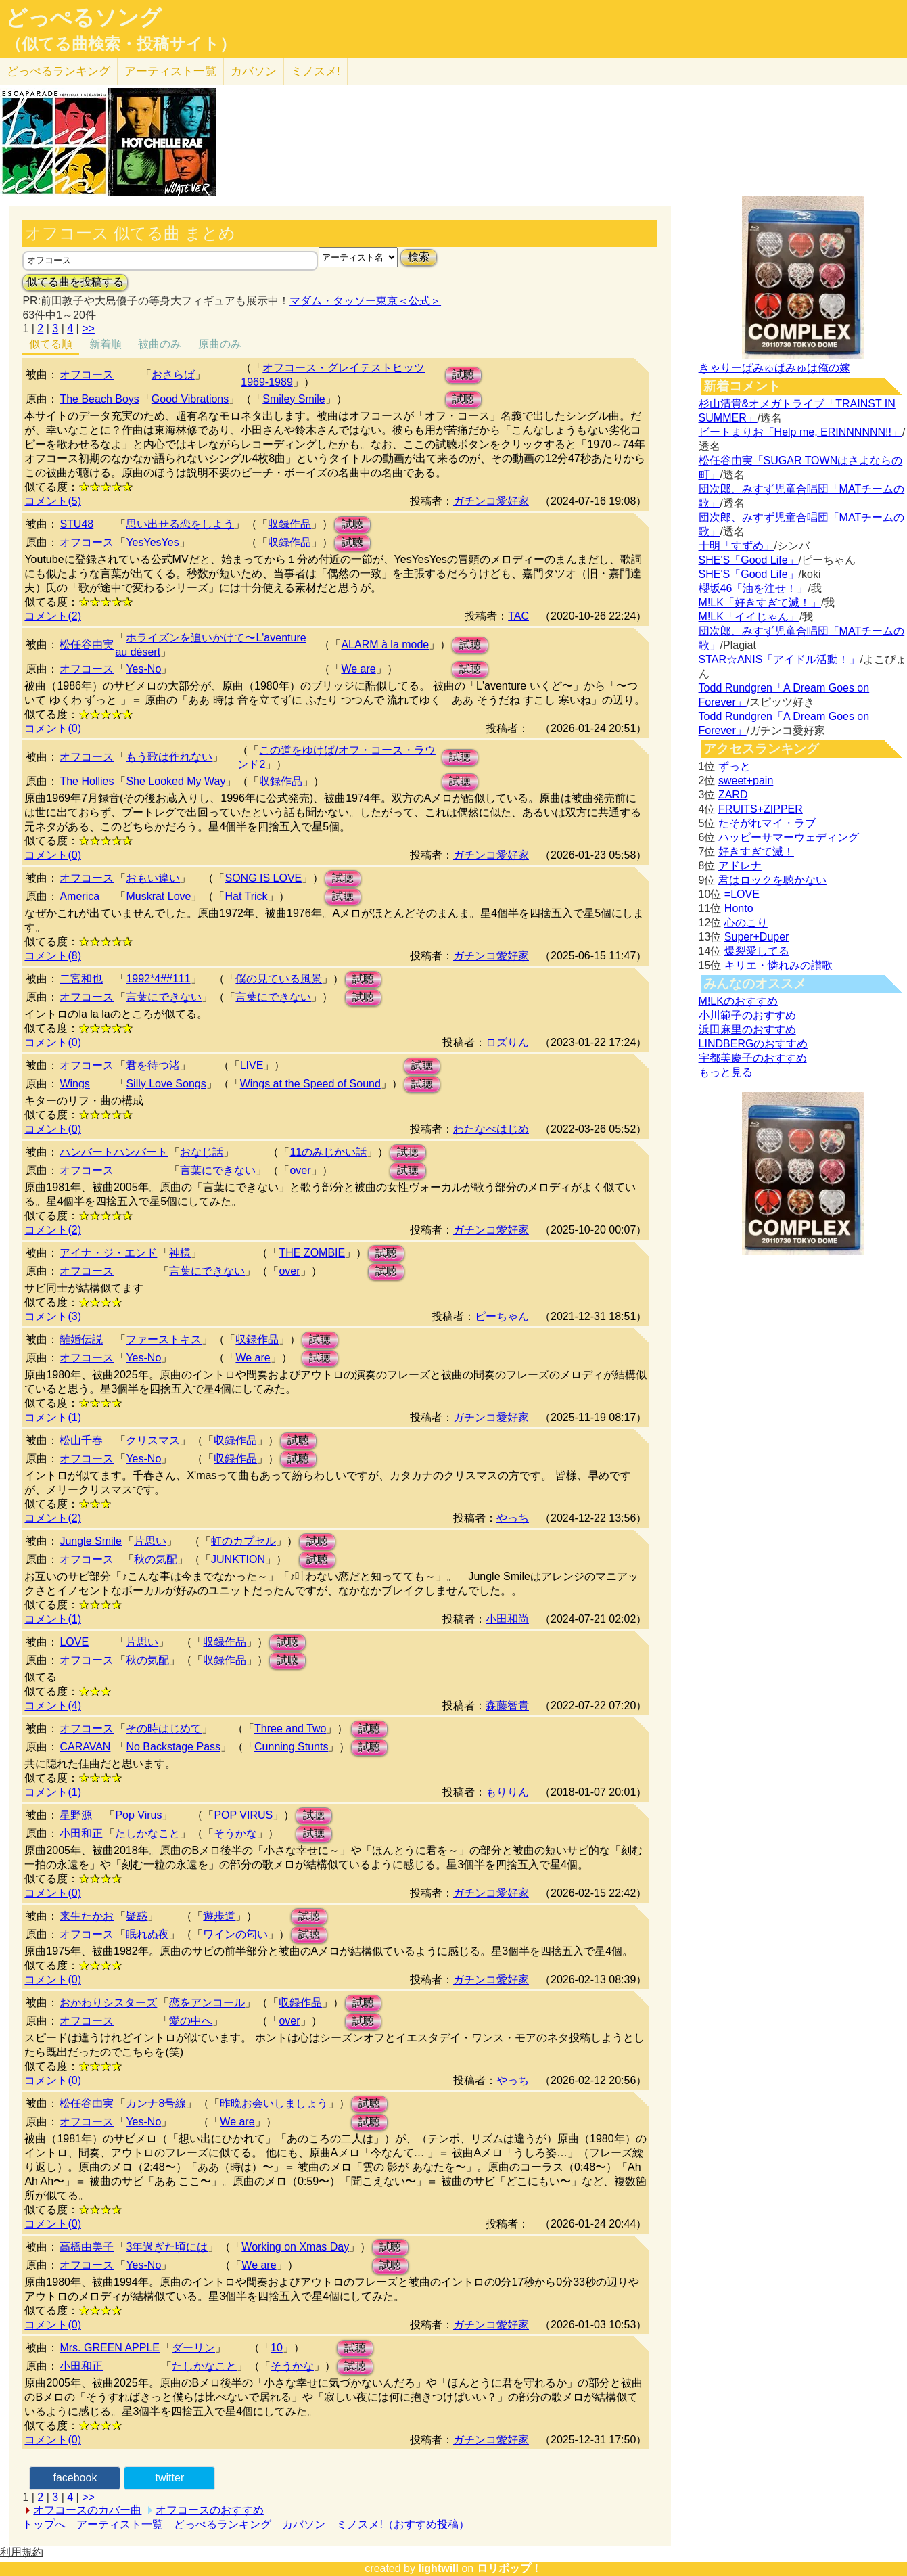 This screenshot has width=907, height=2576. I want to click on 3年過ぎた頃には, so click(167, 2247).